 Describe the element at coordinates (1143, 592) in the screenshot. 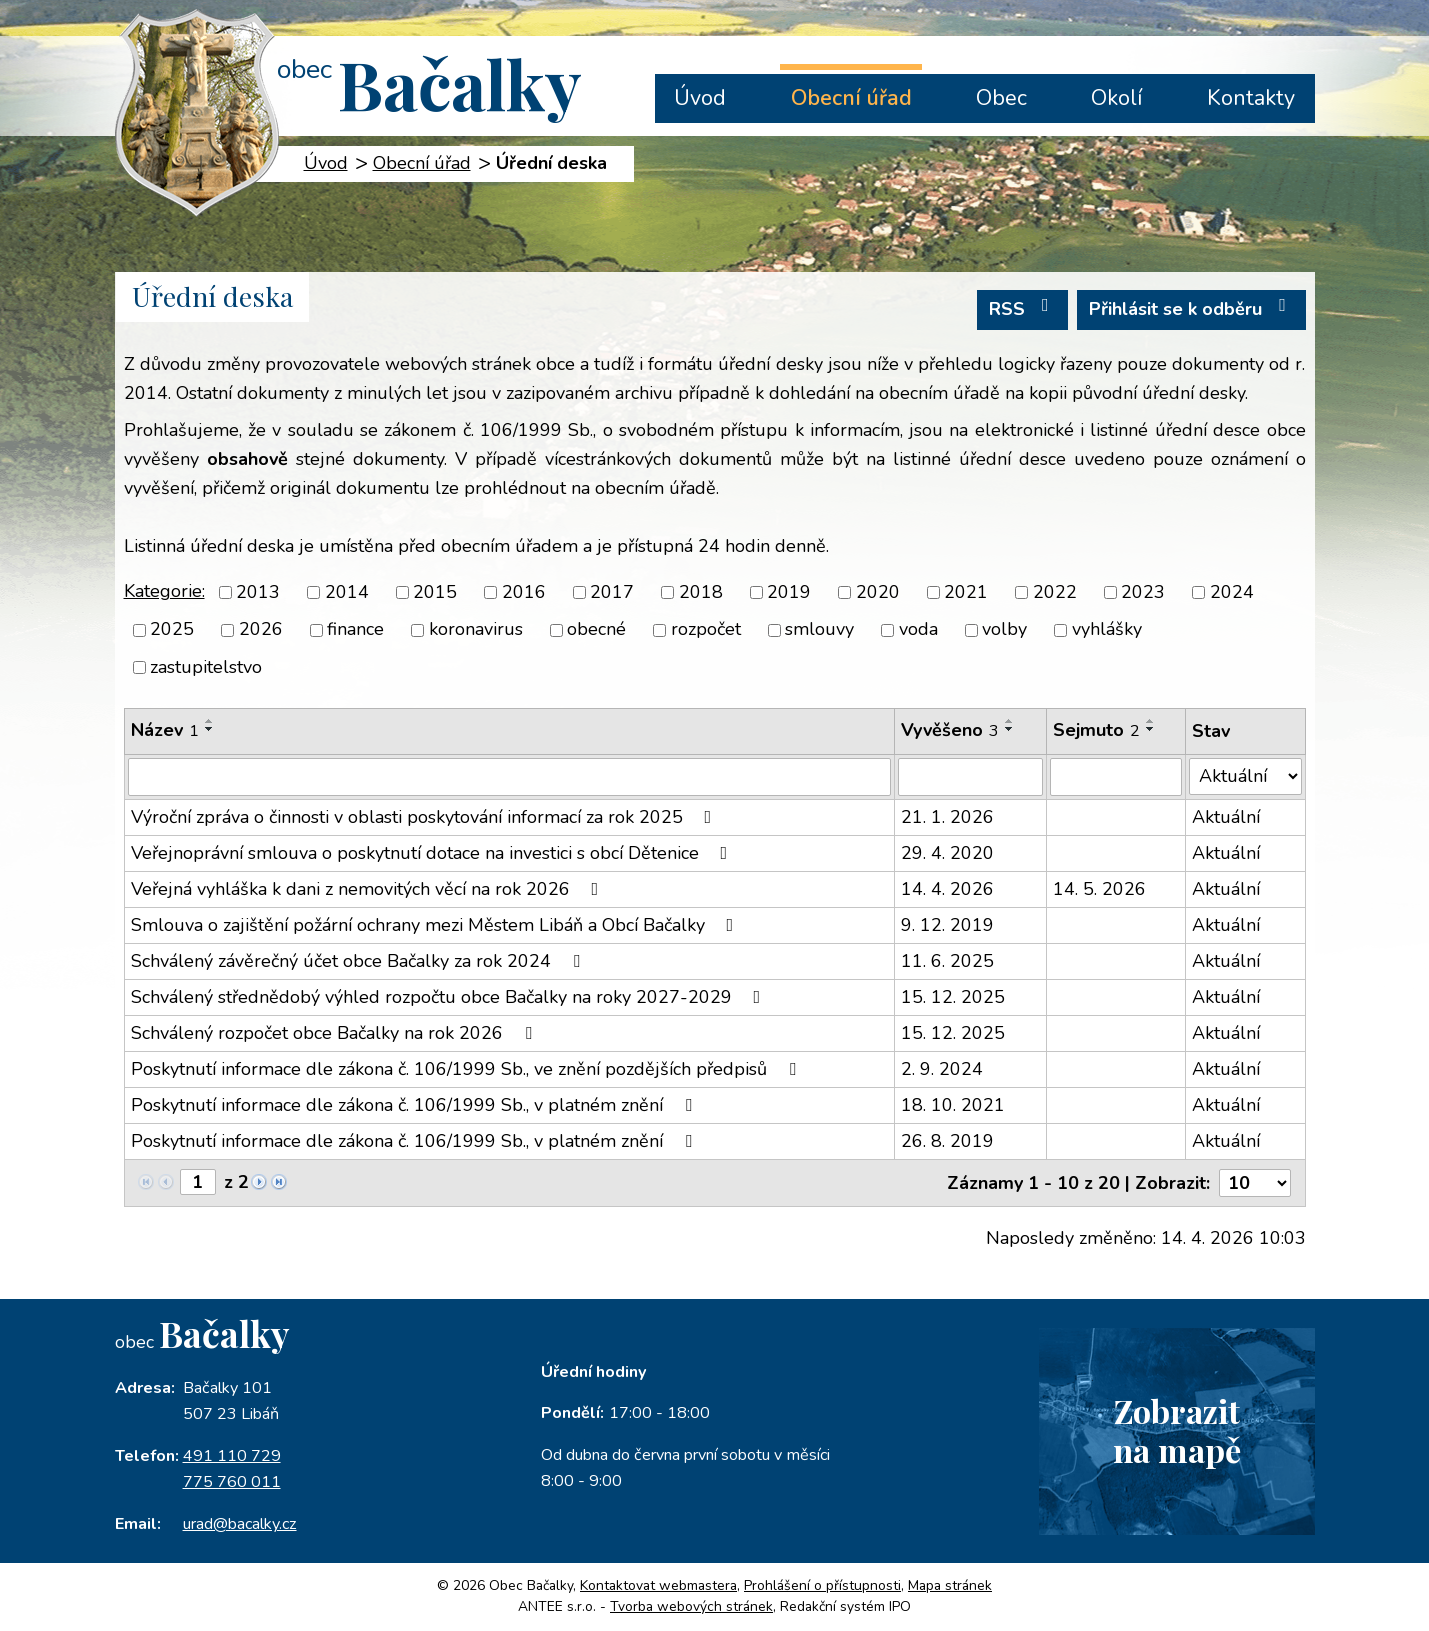

I see `2023` at that location.